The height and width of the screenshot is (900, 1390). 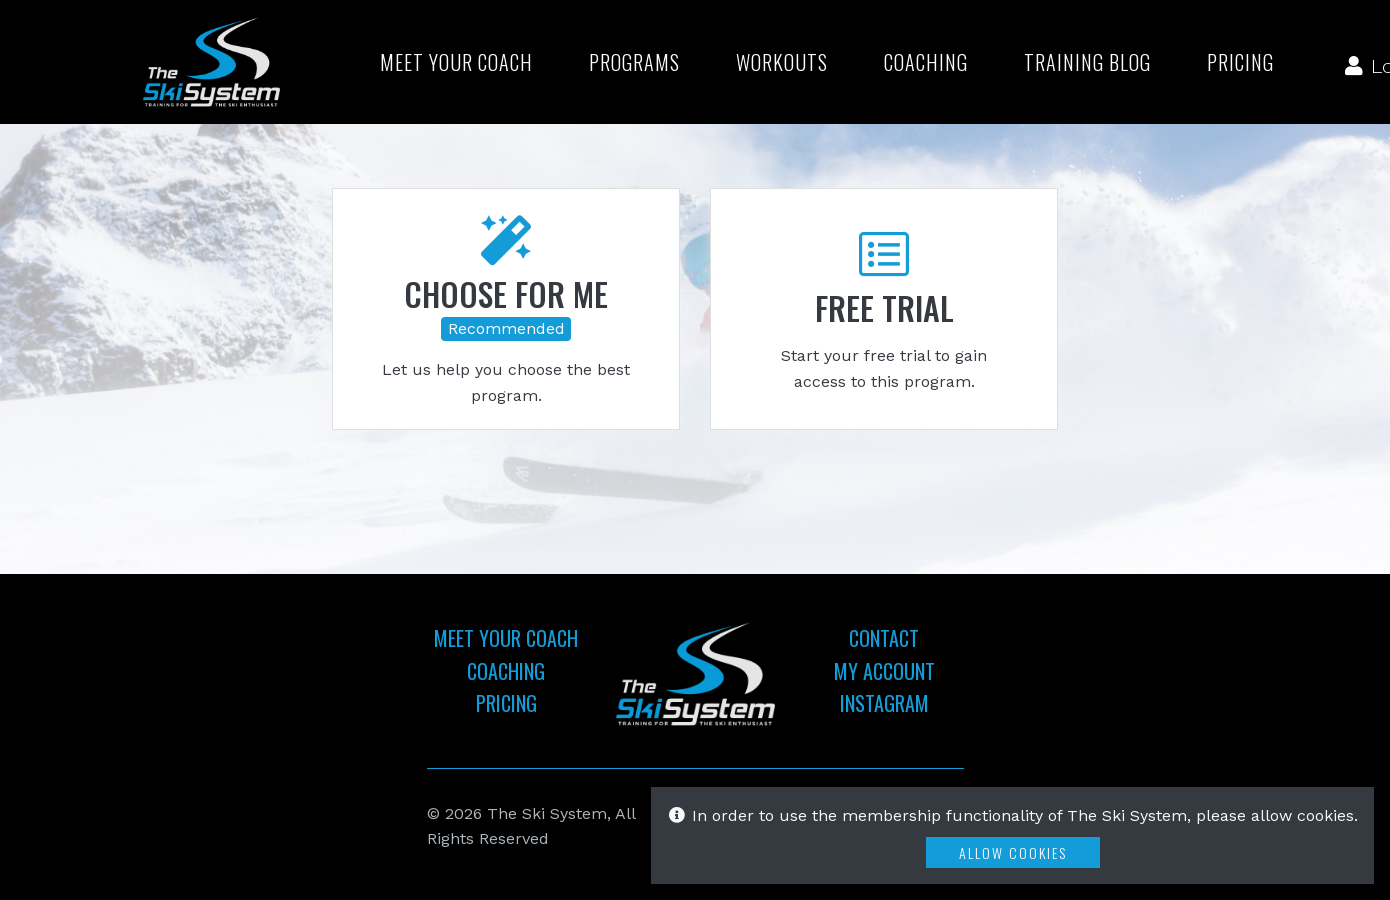 What do you see at coordinates (884, 671) in the screenshot?
I see `My Account` at bounding box center [884, 671].